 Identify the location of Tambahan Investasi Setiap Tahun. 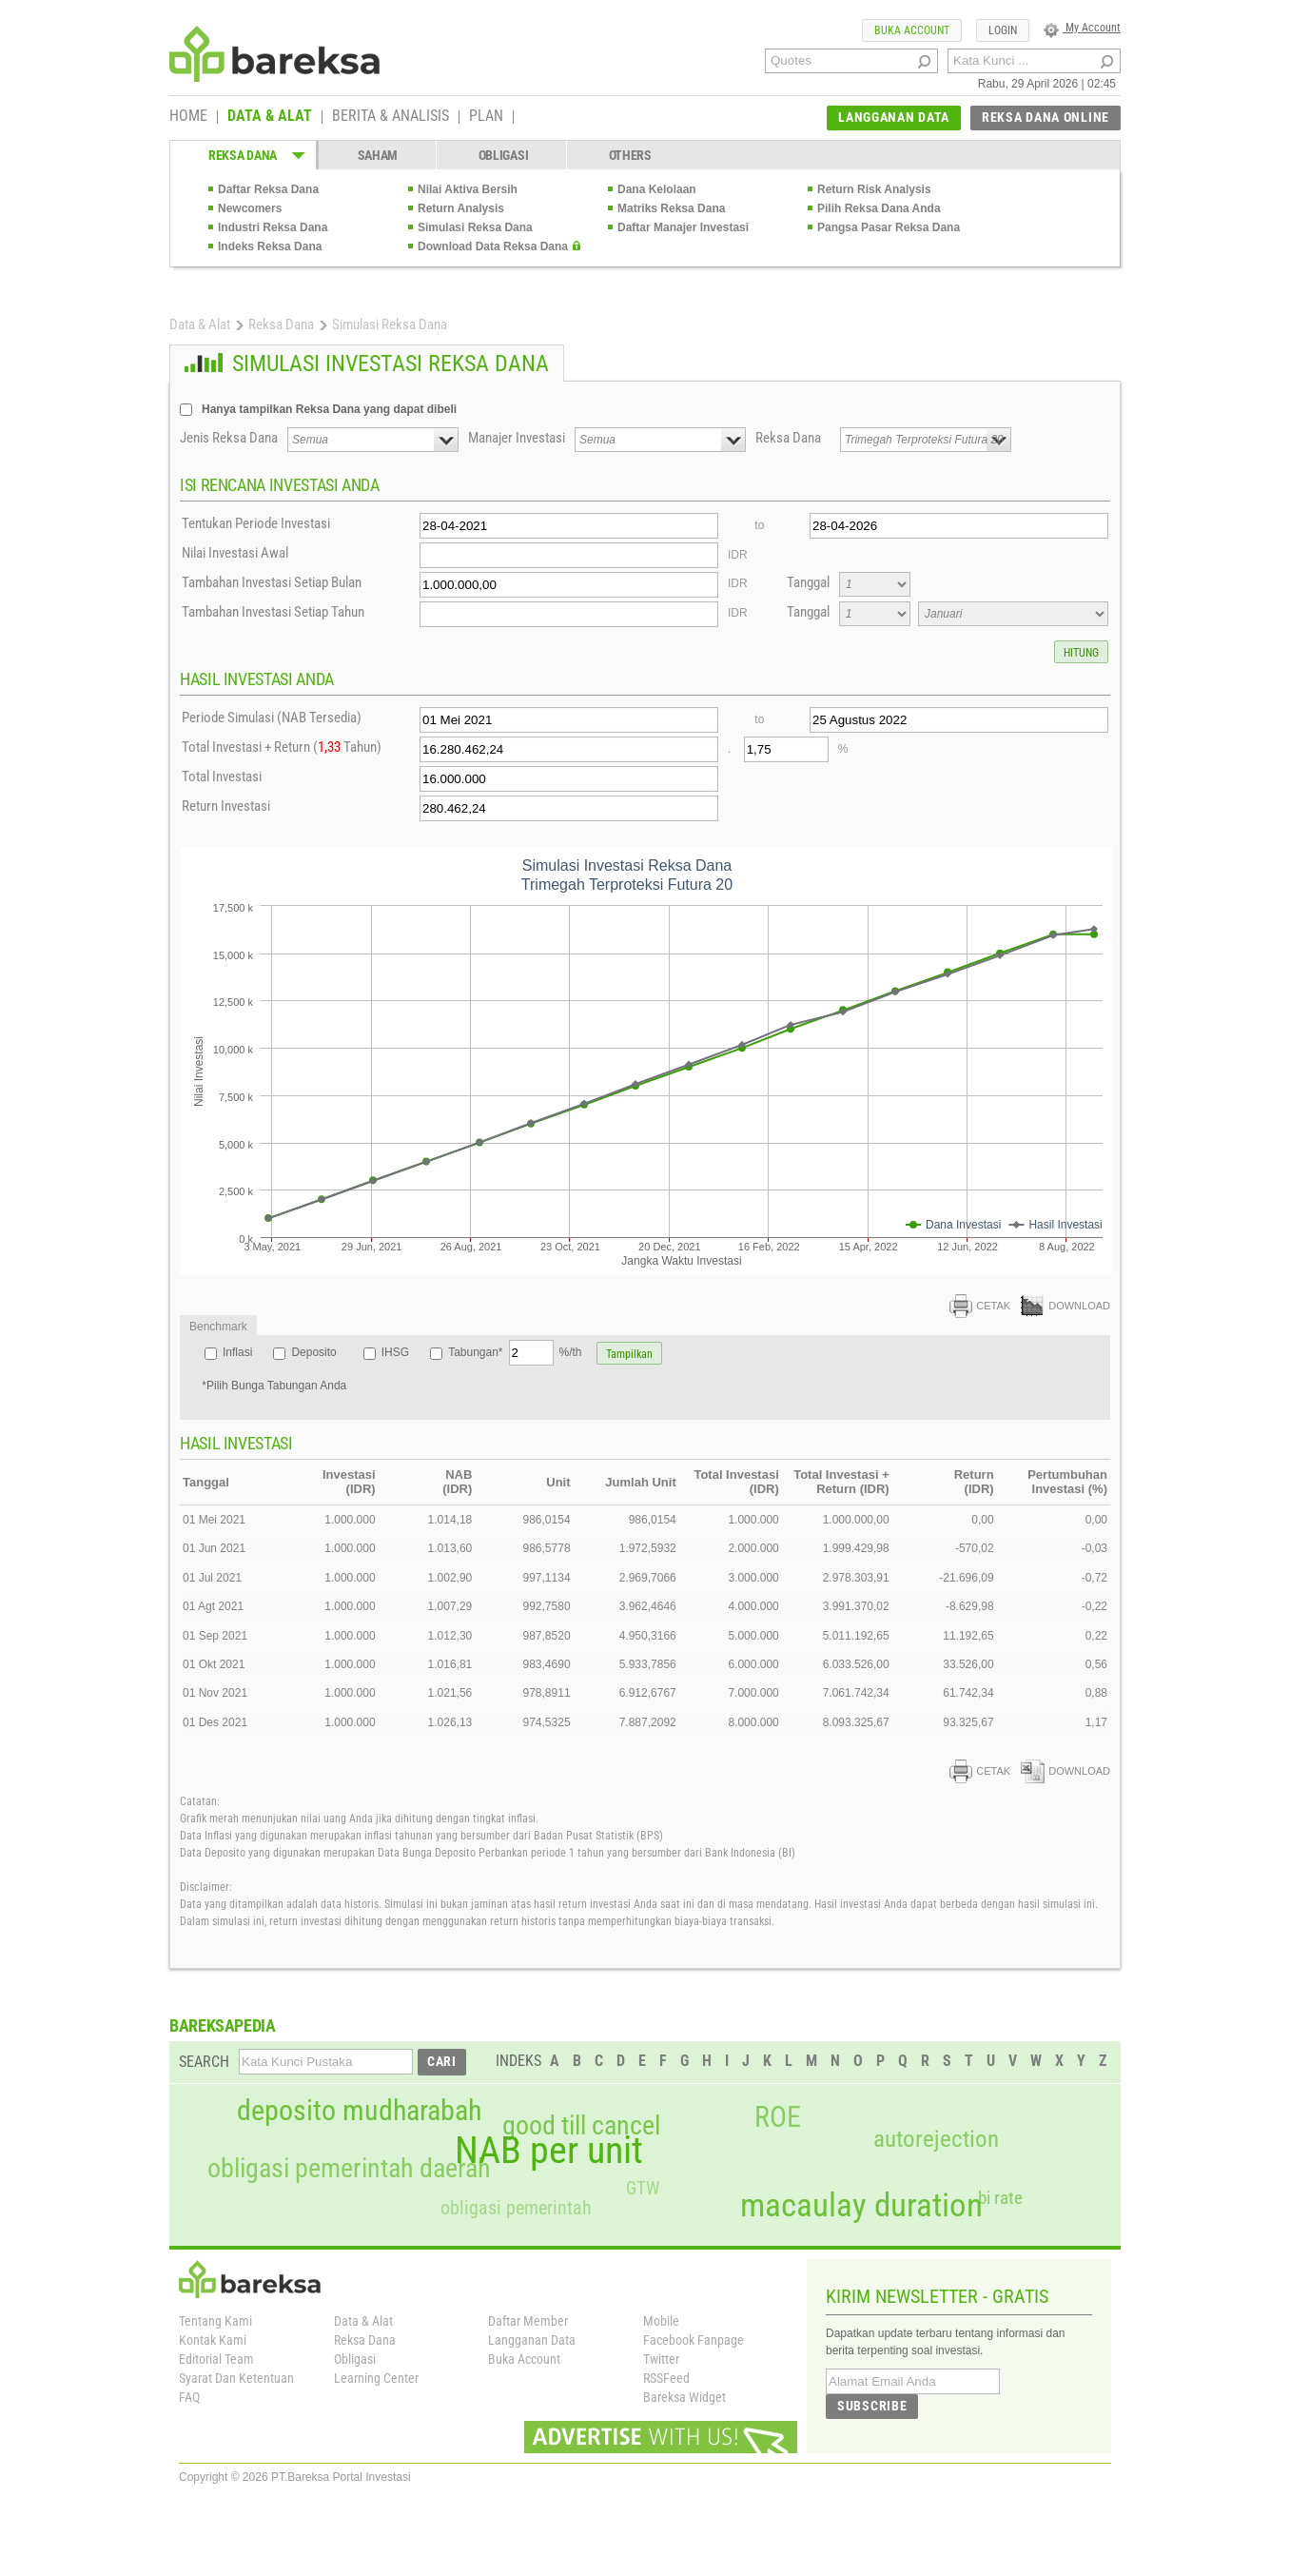
(273, 611).